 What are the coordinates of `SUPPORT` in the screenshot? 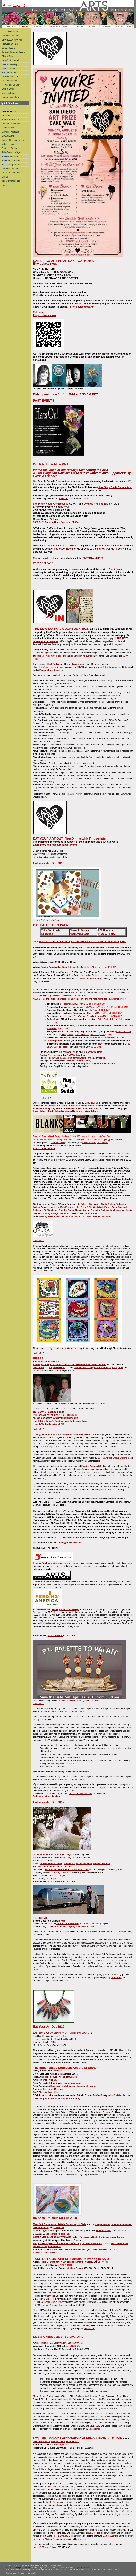 It's located at (106, 26).